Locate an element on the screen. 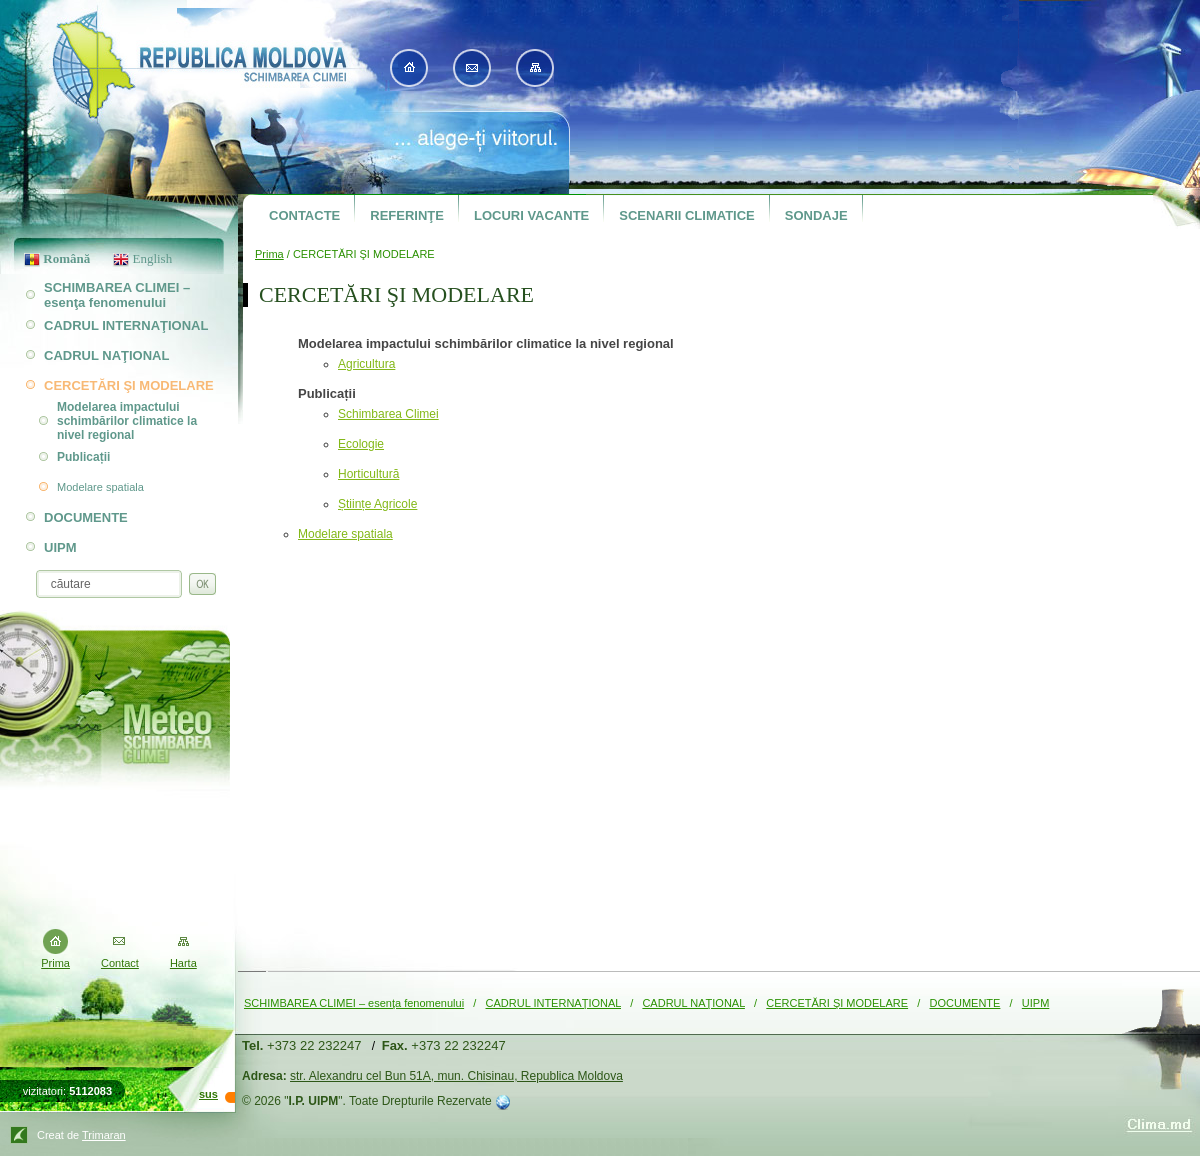  Harta is located at coordinates (183, 963).